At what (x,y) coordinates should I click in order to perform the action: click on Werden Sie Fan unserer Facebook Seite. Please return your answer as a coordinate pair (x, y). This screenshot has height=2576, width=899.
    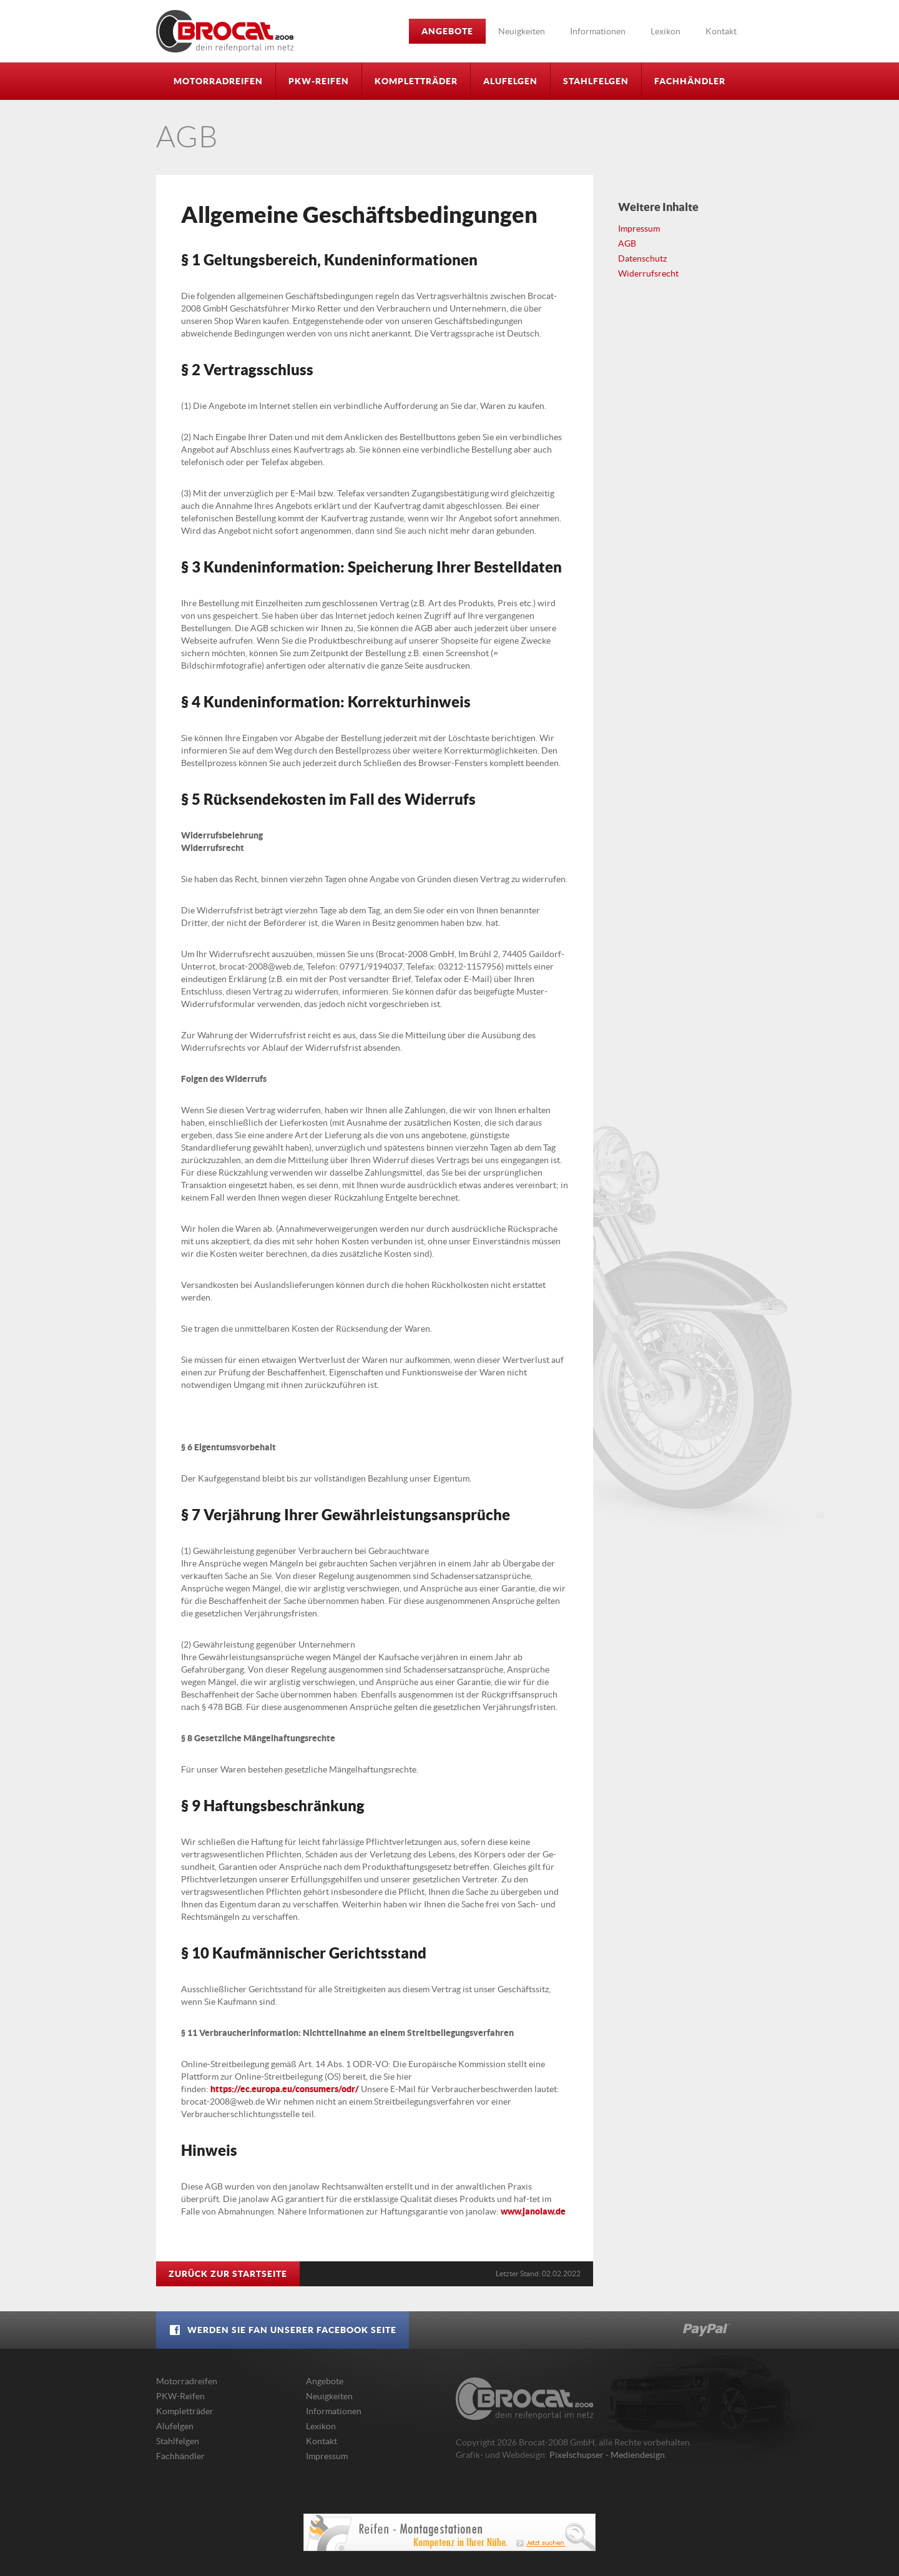
    Looking at the image, I should click on (282, 2330).